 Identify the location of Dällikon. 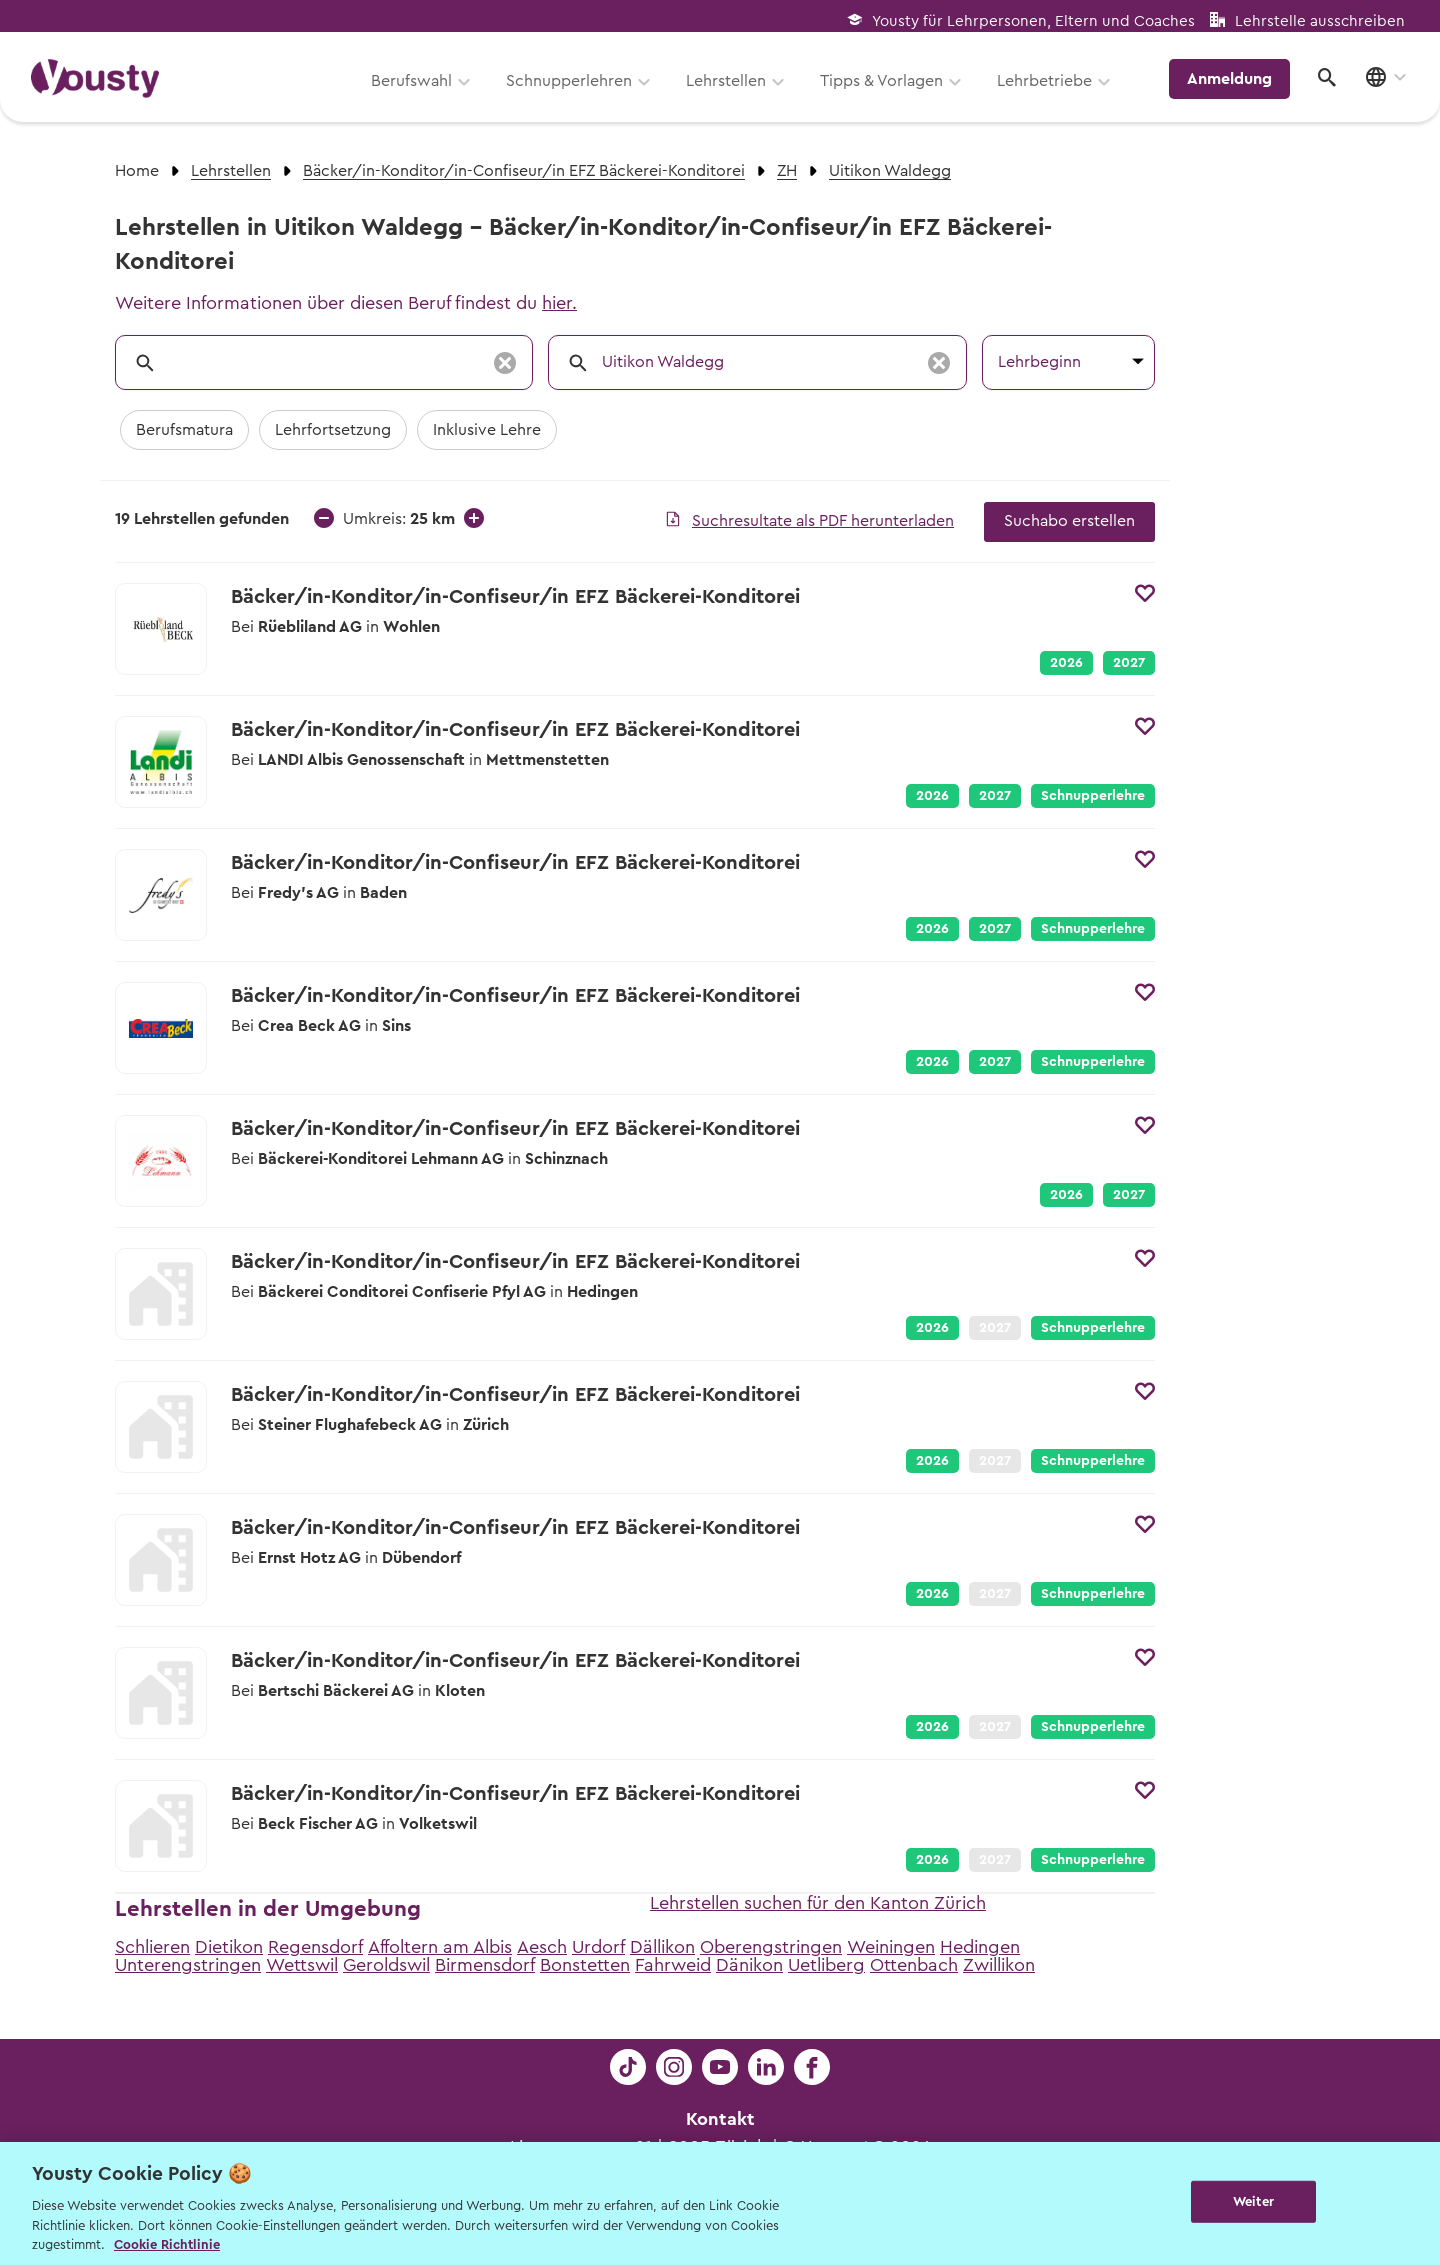
(662, 1947).